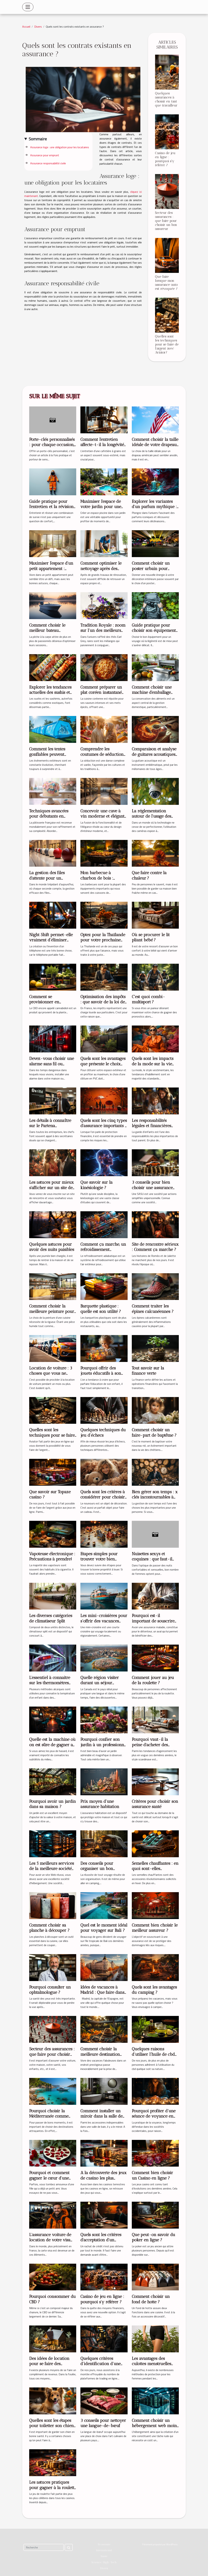  Describe the element at coordinates (99, 1559) in the screenshot. I see `Etapes simples pour trouver votre bien locatif idéal` at that location.